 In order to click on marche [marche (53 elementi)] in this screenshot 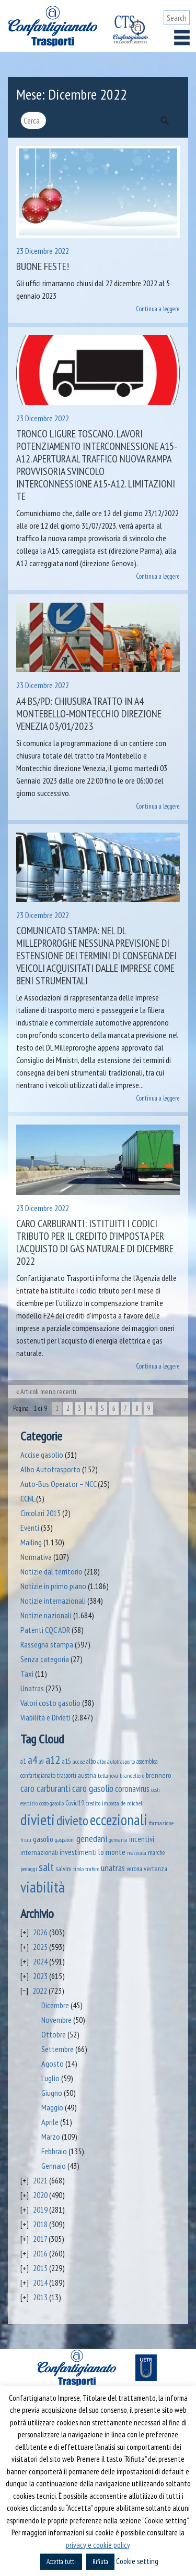, I will do `click(156, 1852)`.